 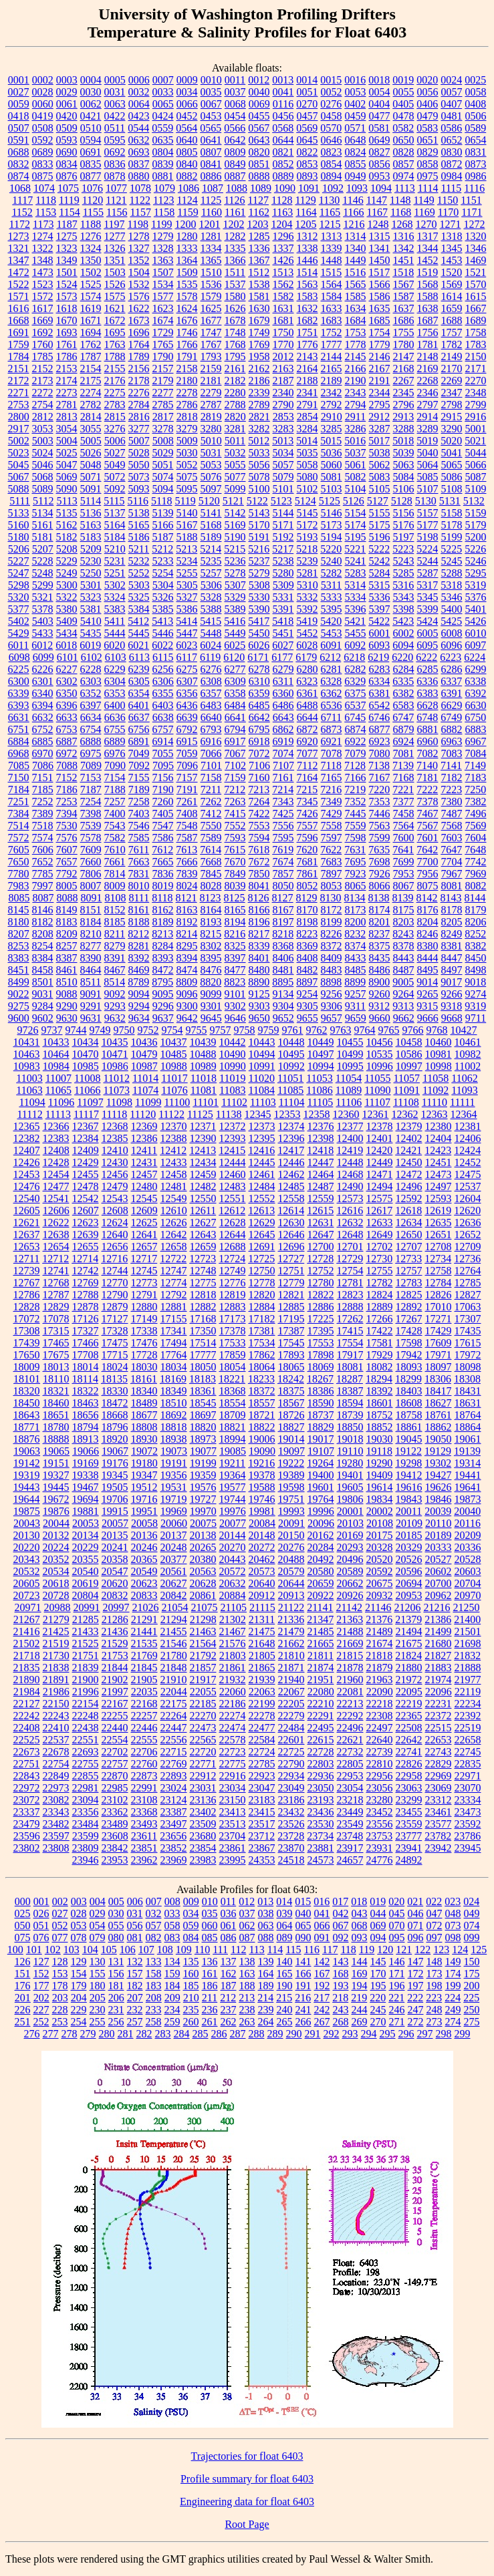 I want to click on 5206, so click(x=18, y=549).